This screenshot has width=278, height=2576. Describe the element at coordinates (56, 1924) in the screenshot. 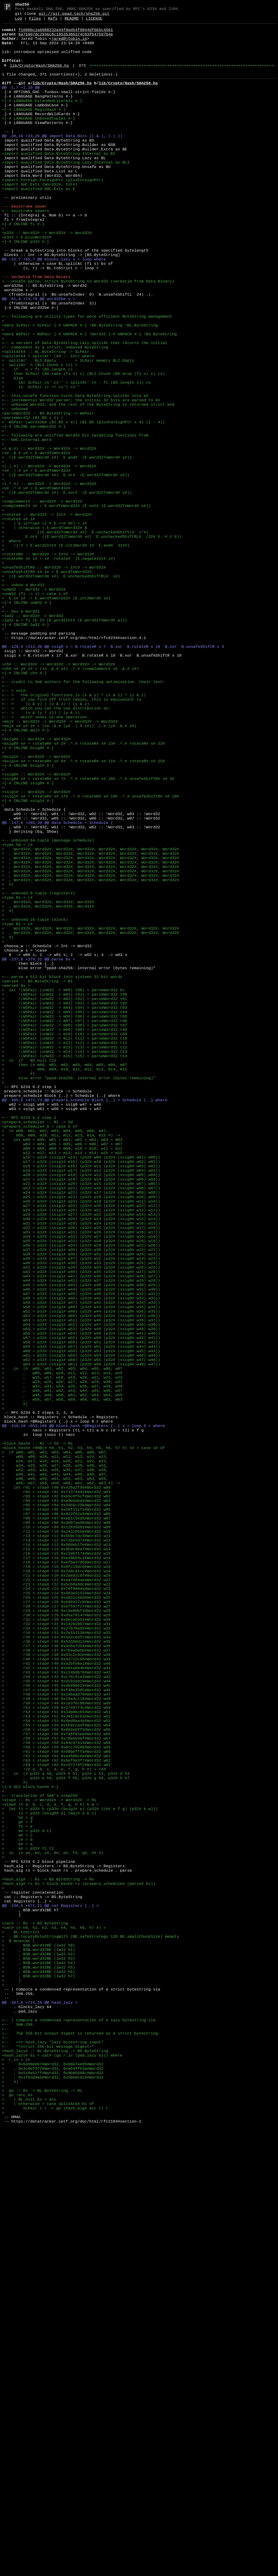

I see `+ r25 = step# r24 0x983e5152#Word32 w24` at that location.